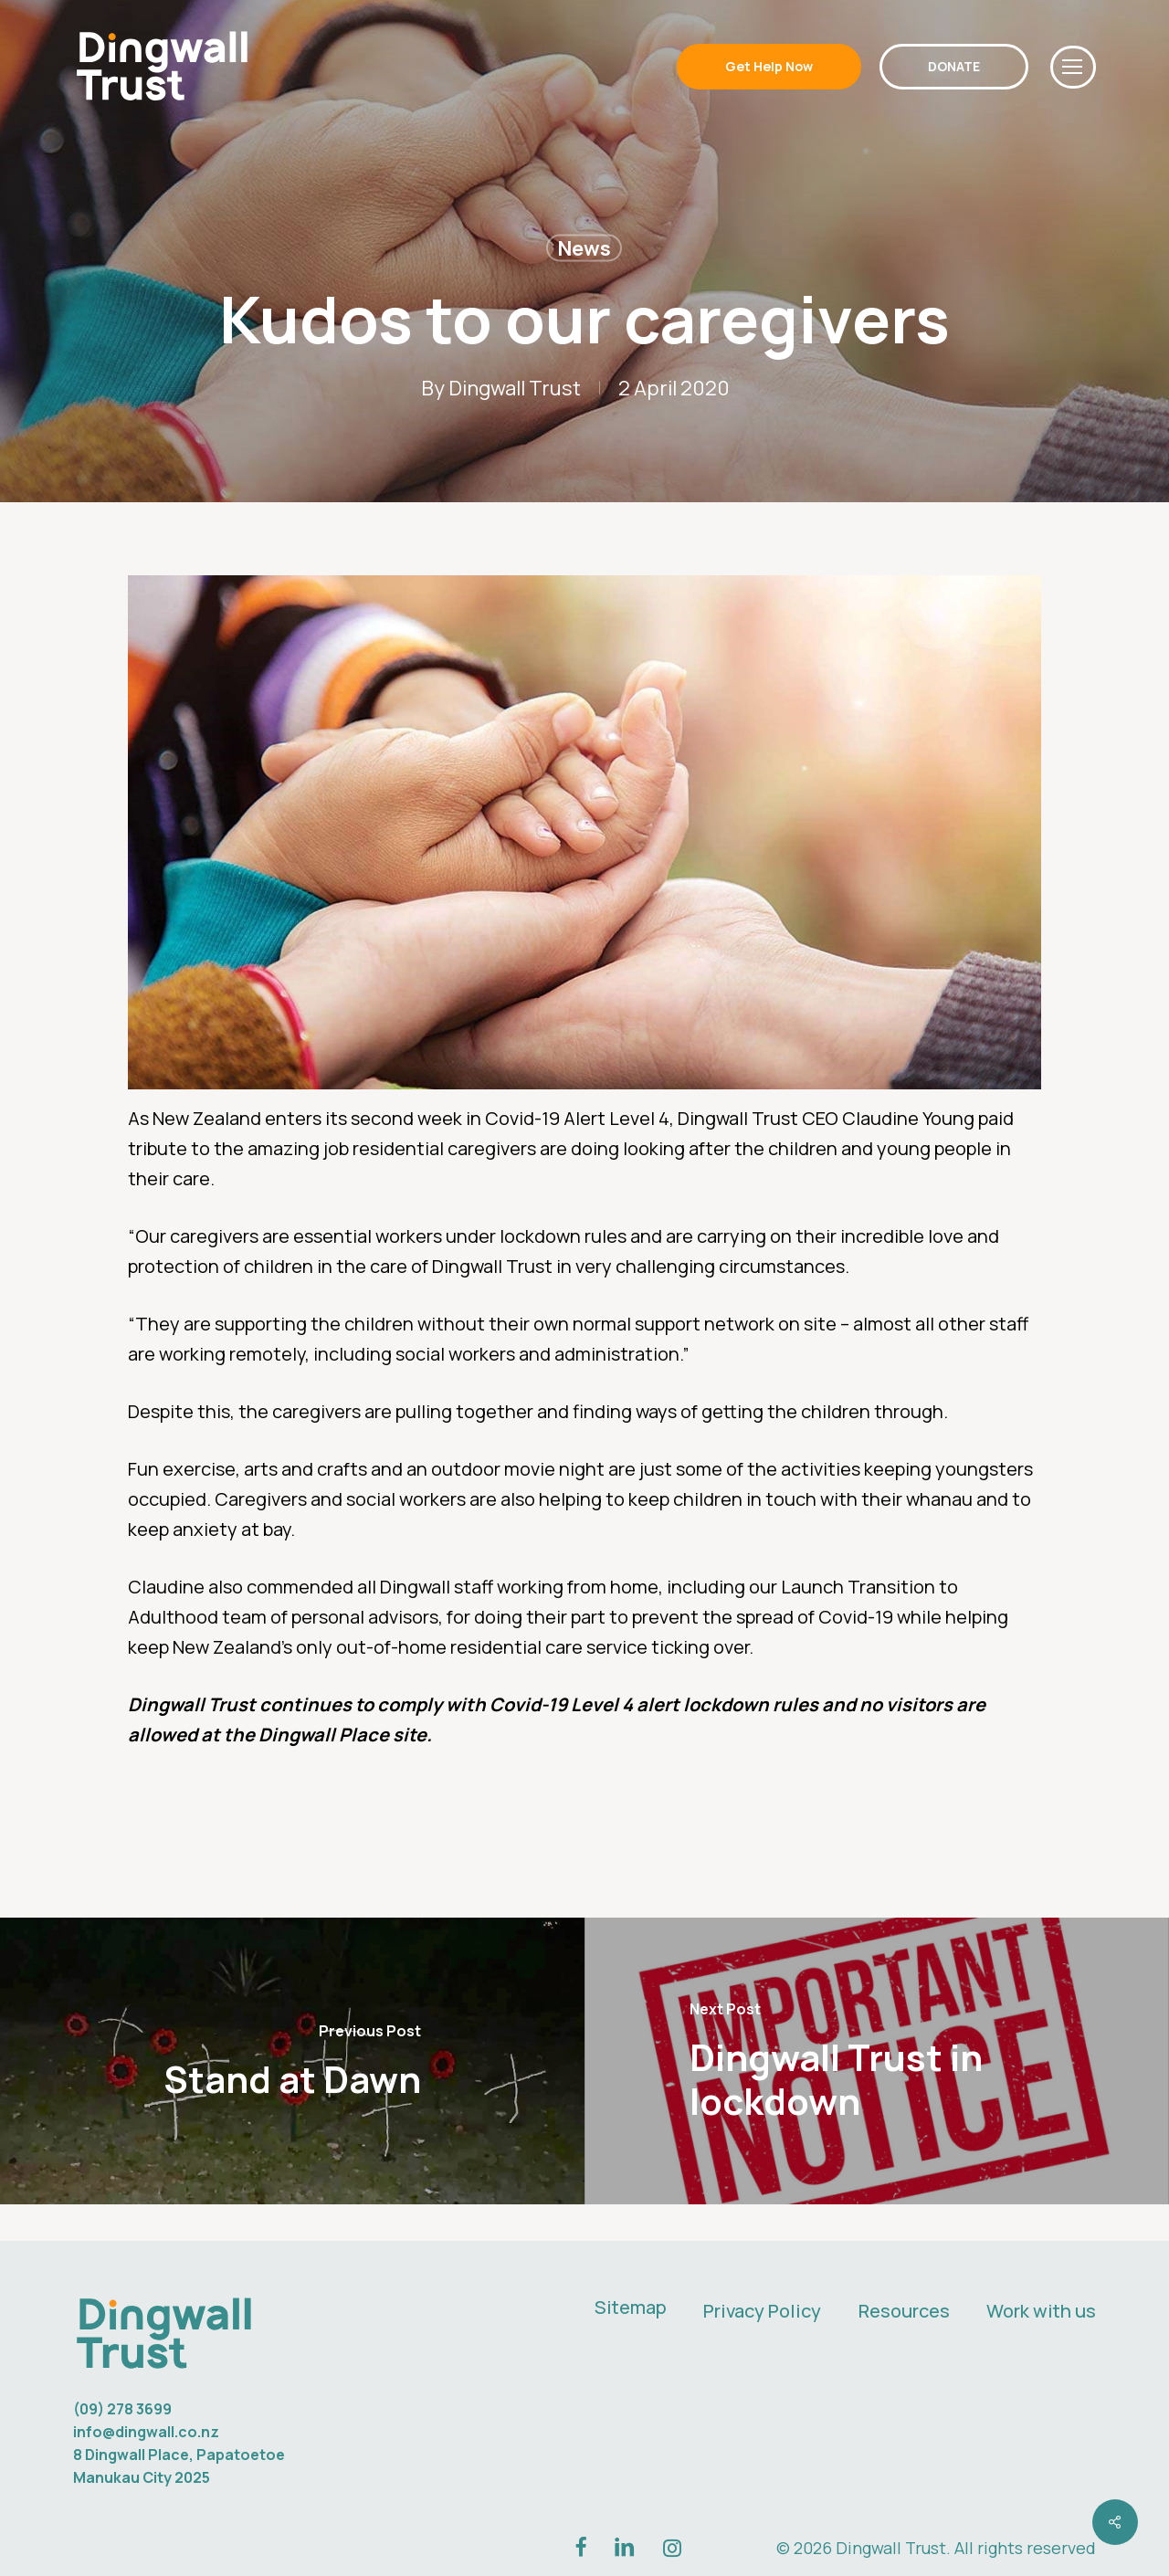 This screenshot has width=1169, height=2576. What do you see at coordinates (1073, 67) in the screenshot?
I see `[button]` at bounding box center [1073, 67].